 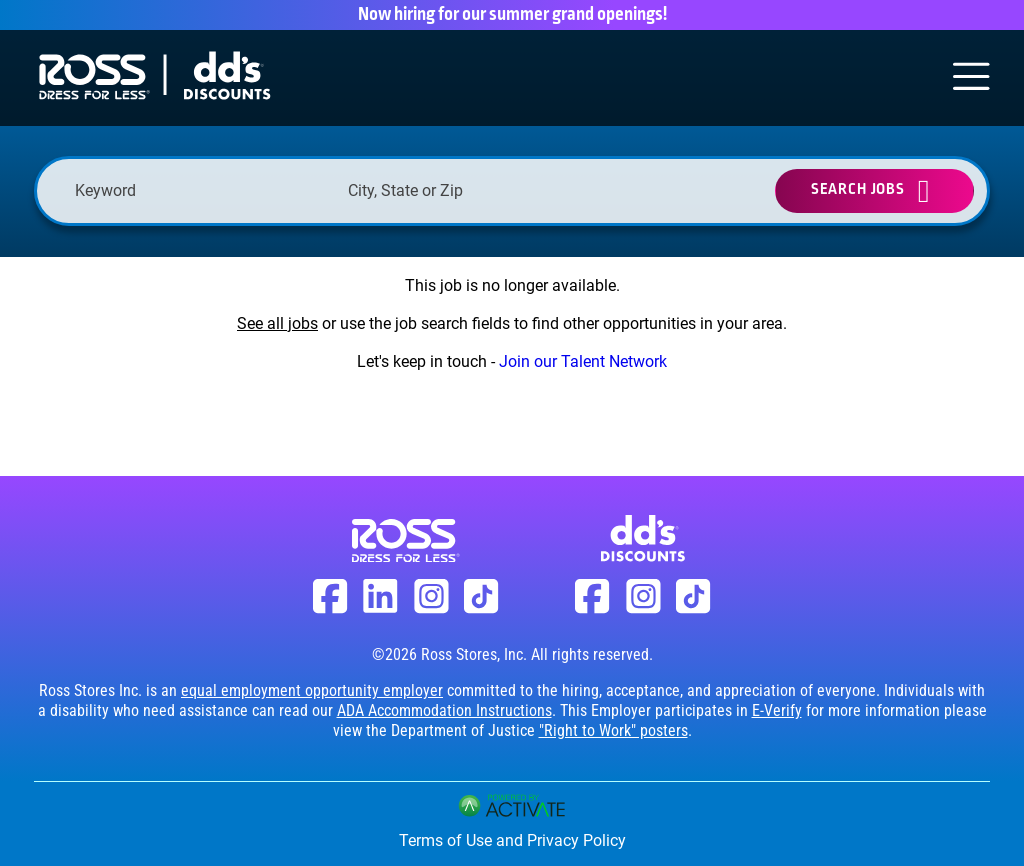 What do you see at coordinates (277, 323) in the screenshot?
I see `See all jobs` at bounding box center [277, 323].